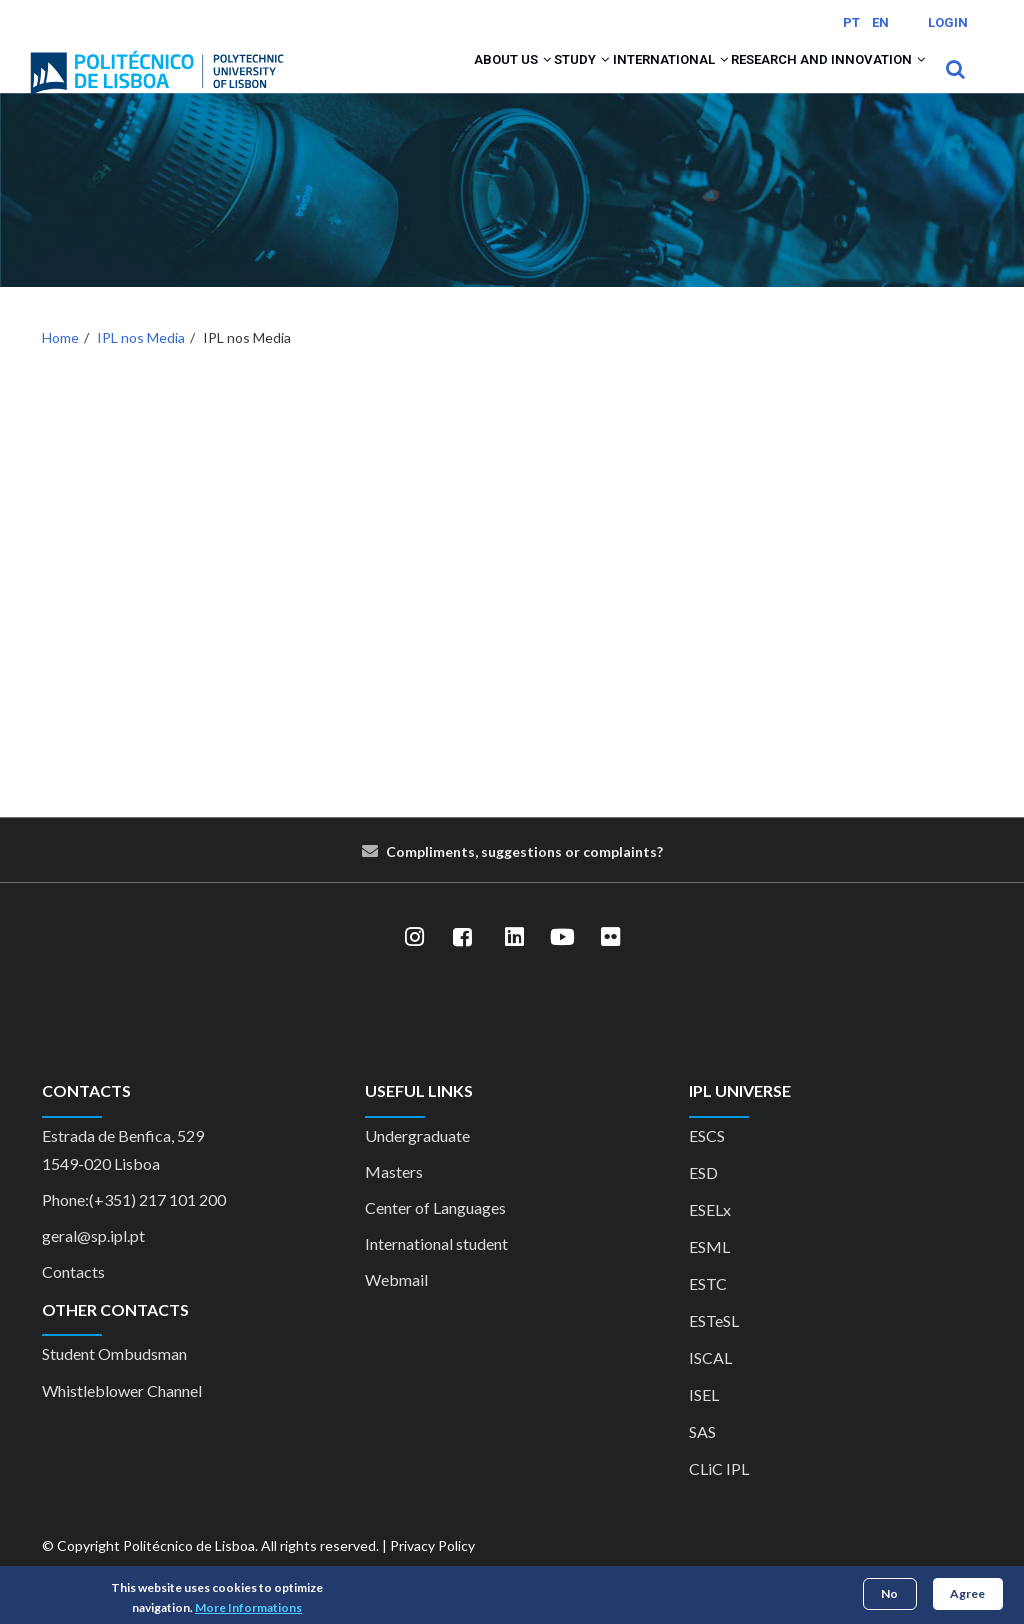 The image size is (1024, 1624). I want to click on International, so click(630, 82).